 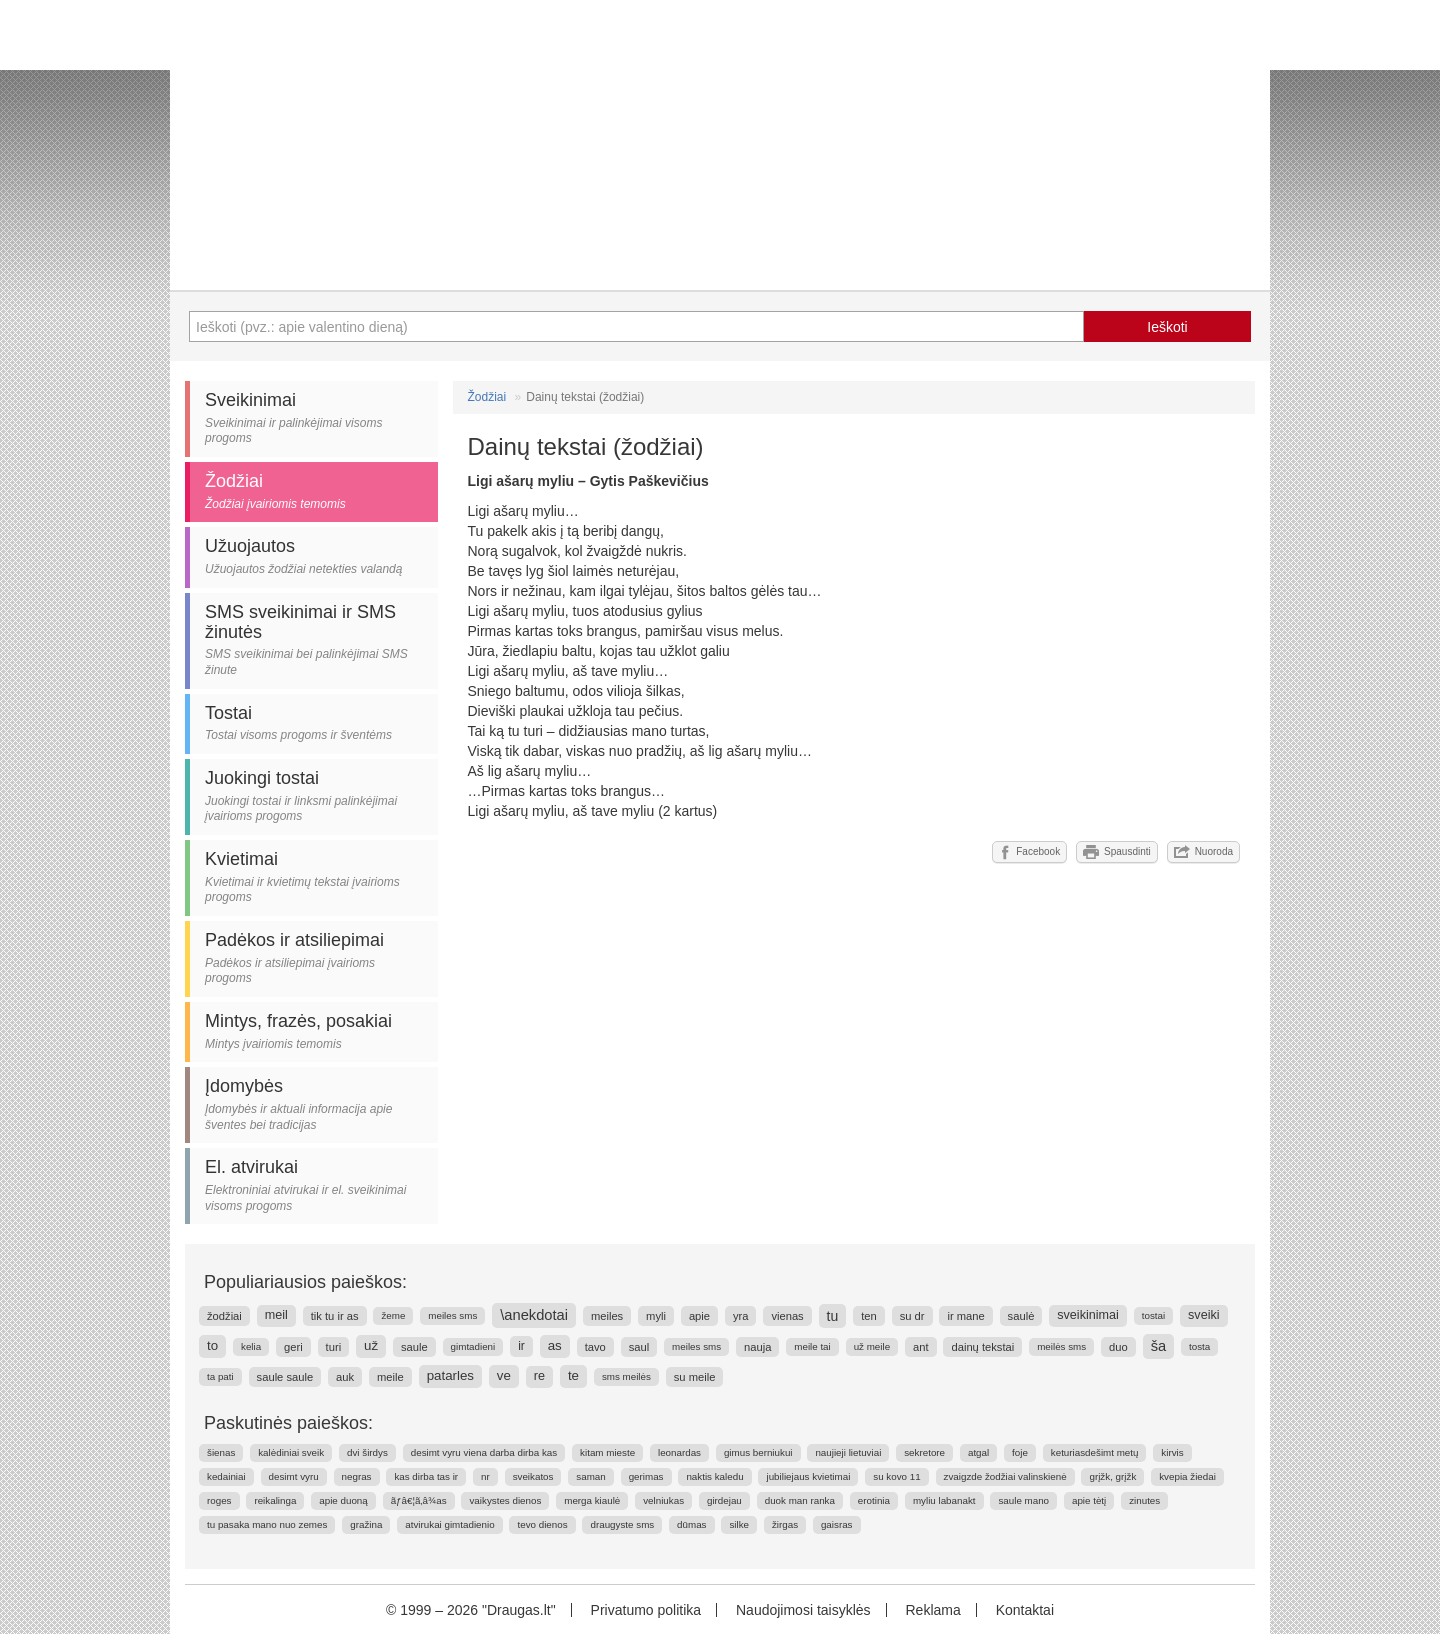 What do you see at coordinates (1005, 1476) in the screenshot?
I see `zvaigzde žodžiai valinskienė` at bounding box center [1005, 1476].